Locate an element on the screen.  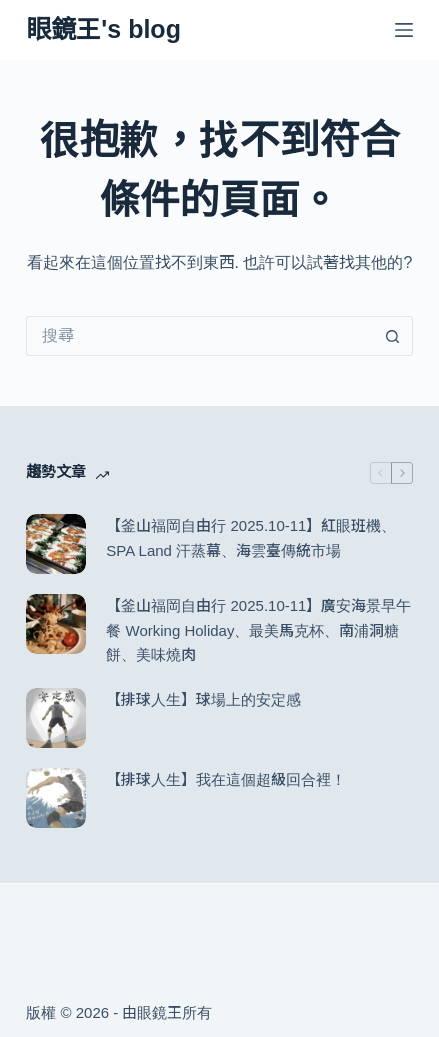
[搜尋...] is located at coordinates (199, 336).